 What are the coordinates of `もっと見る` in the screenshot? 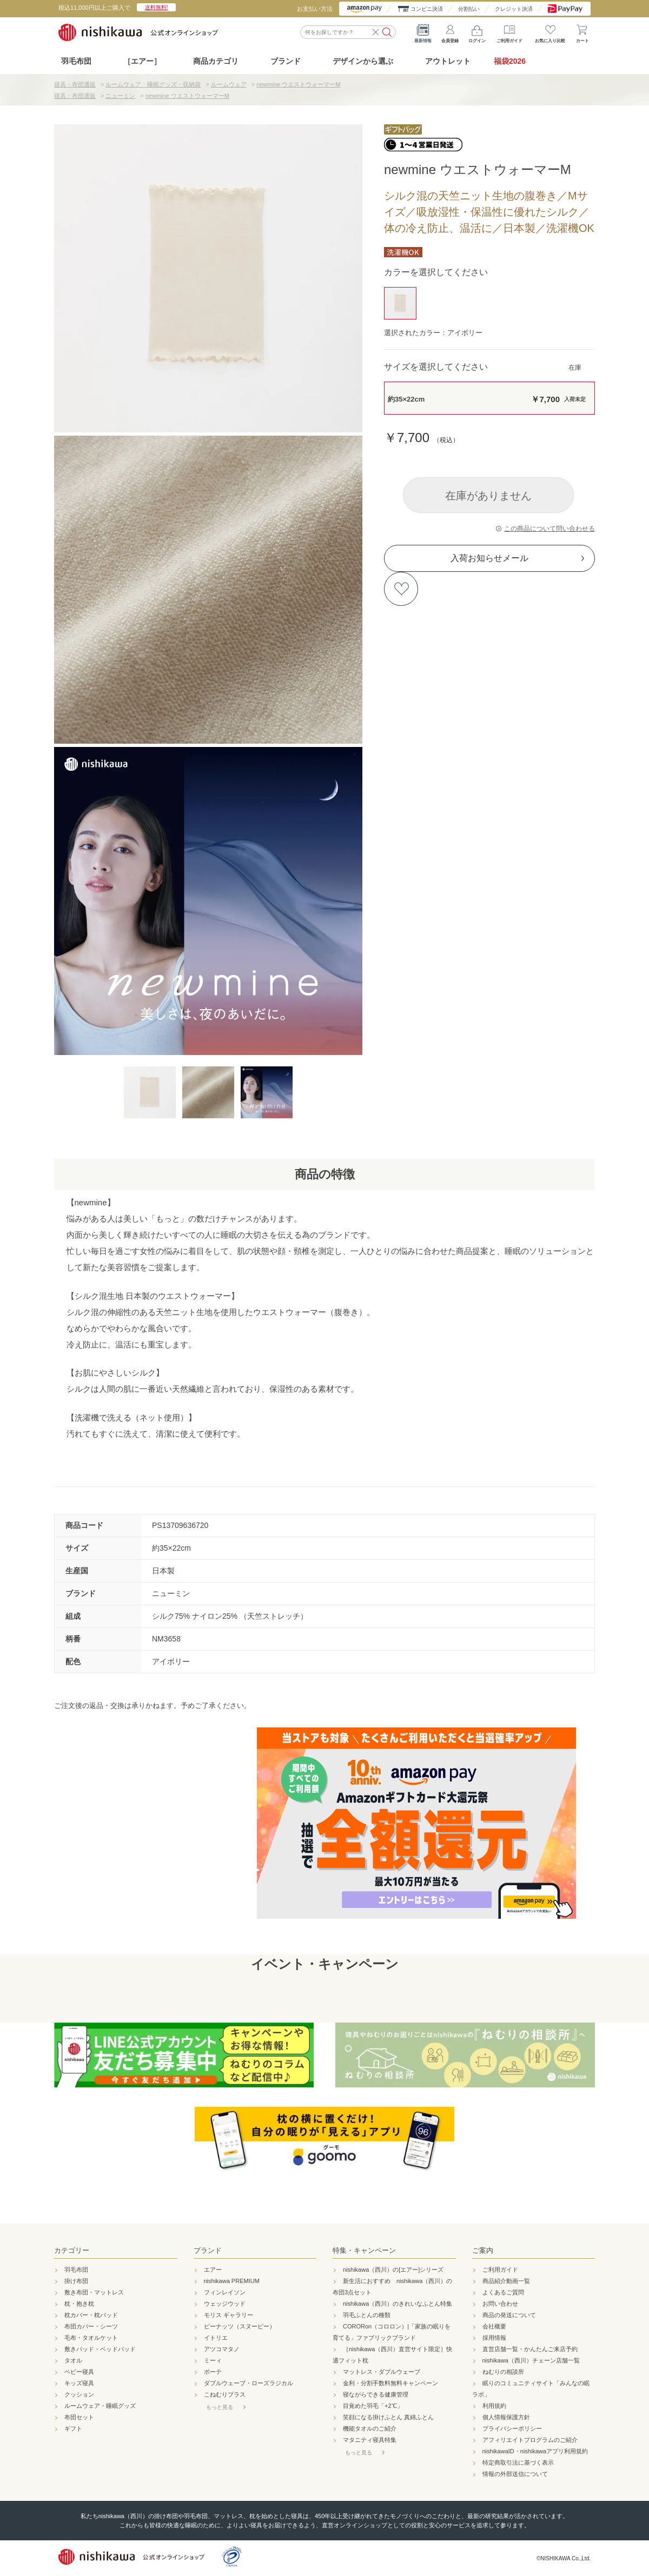 It's located at (219, 2407).